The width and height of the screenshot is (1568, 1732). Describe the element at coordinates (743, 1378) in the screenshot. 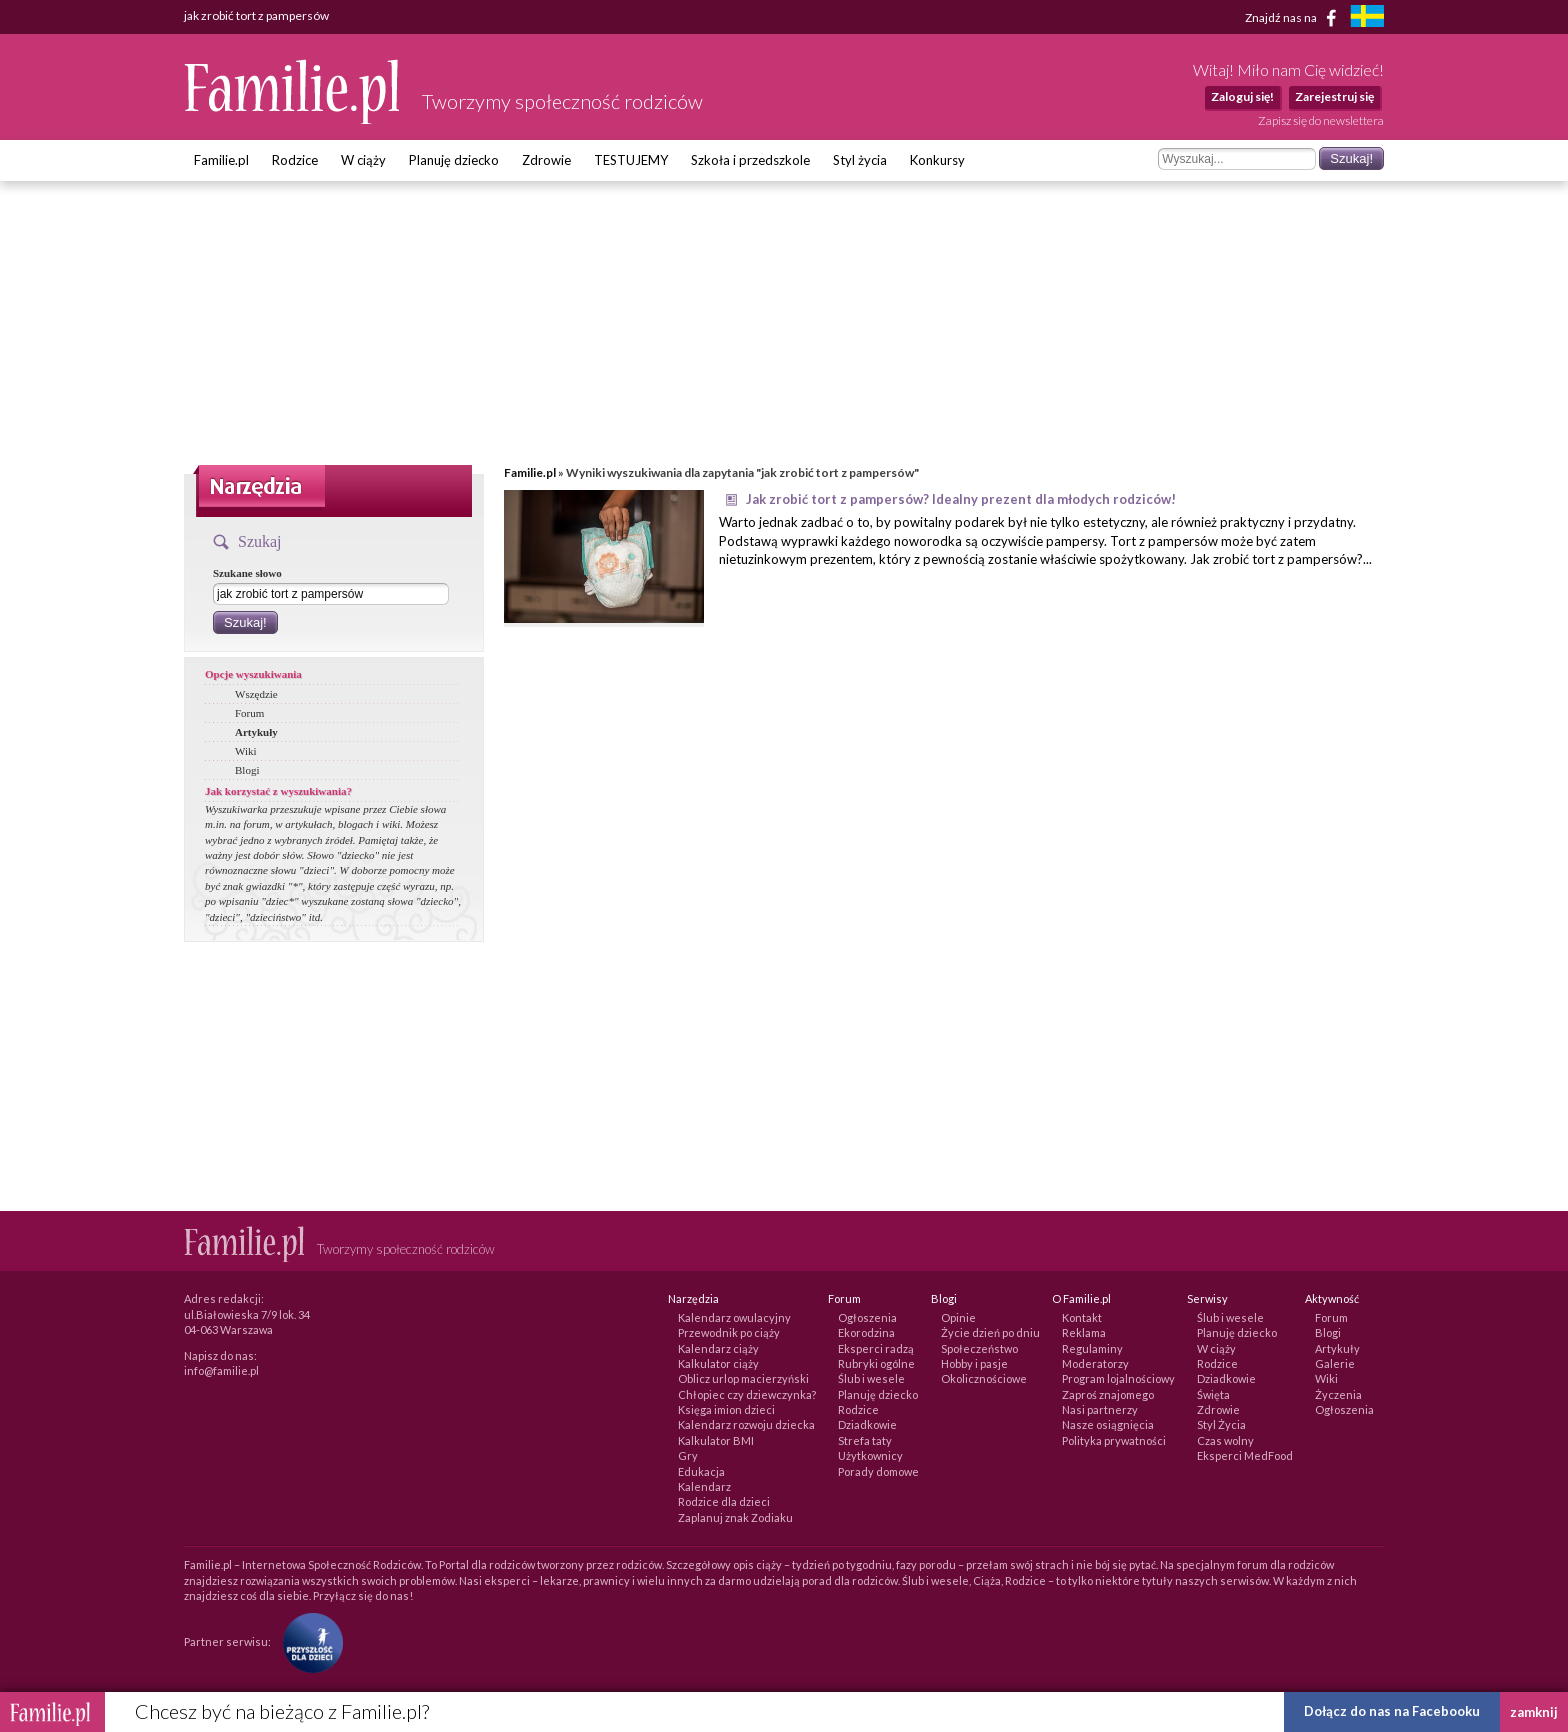

I see `Oblicz urlop macierzyński` at that location.